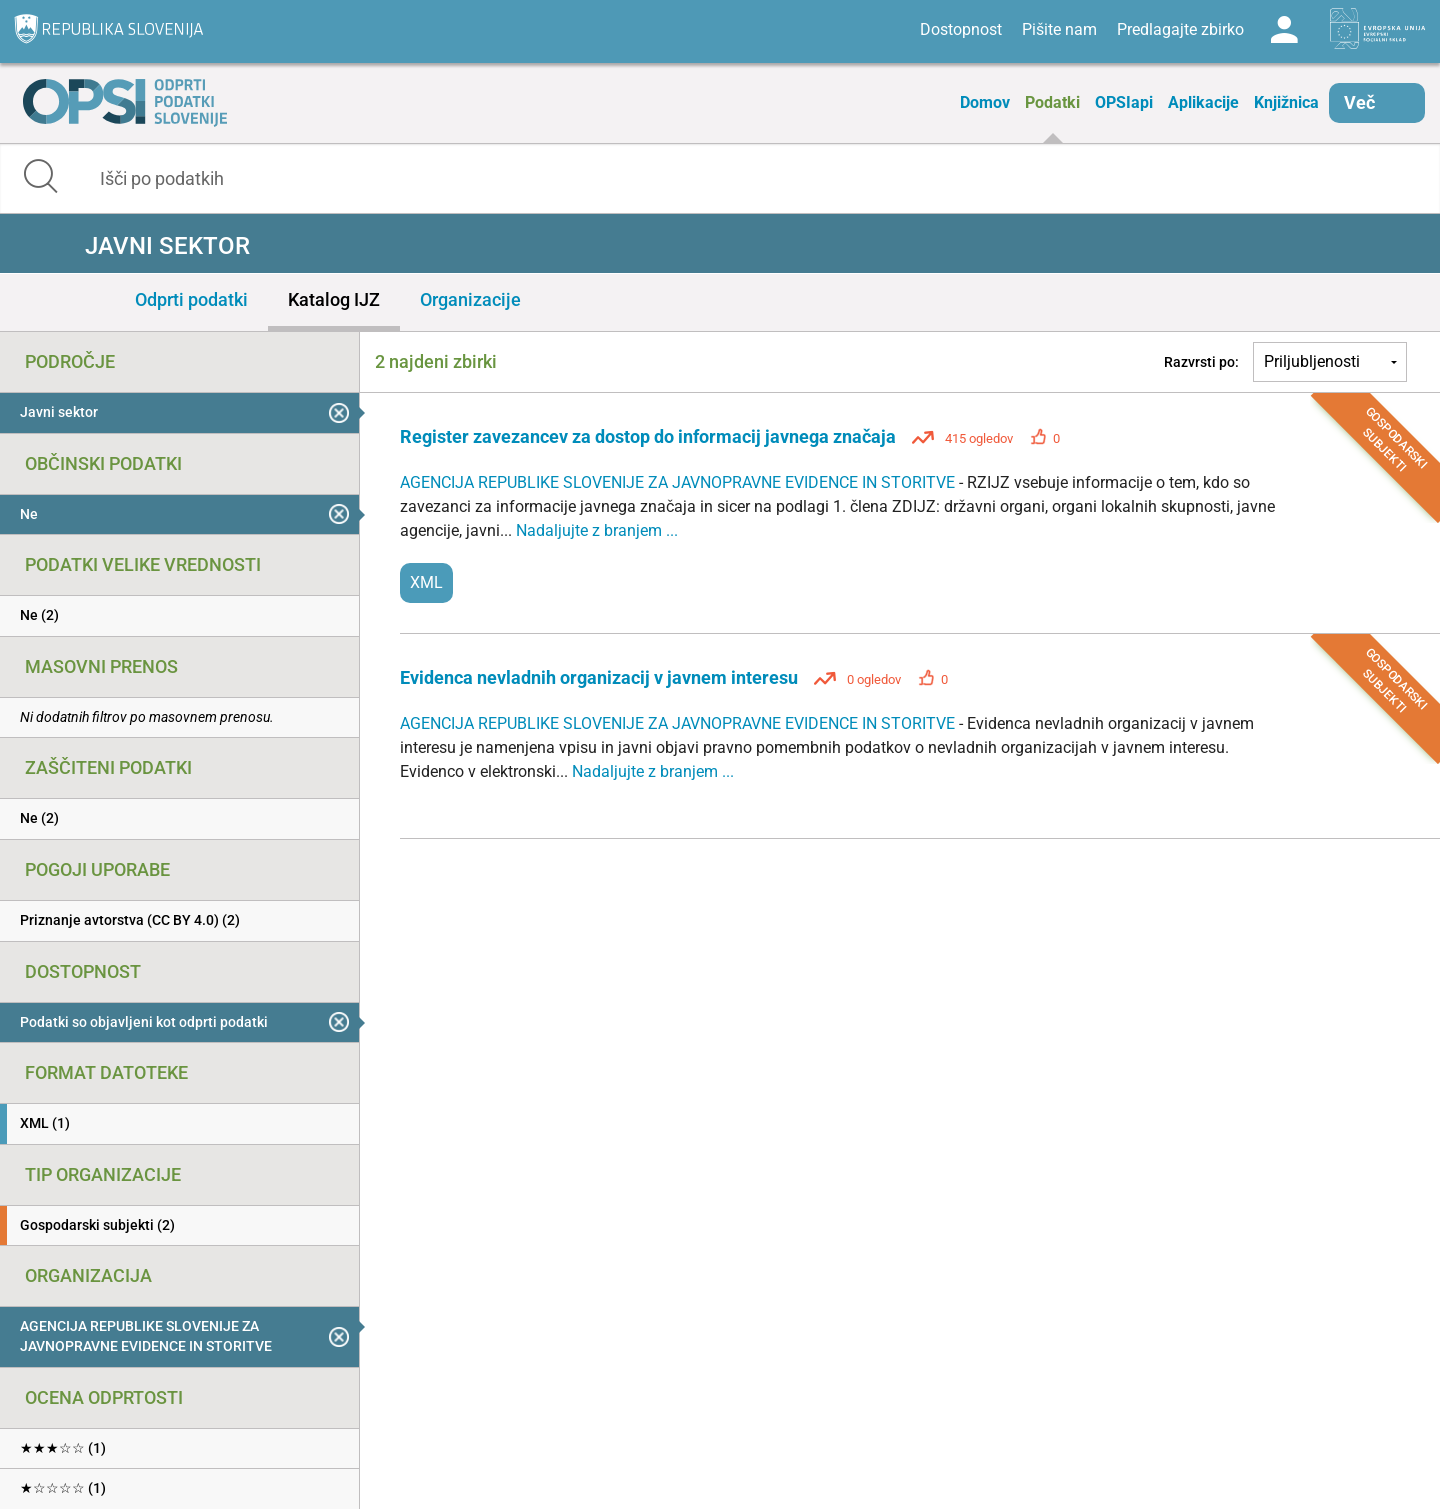 Image resolution: width=1440 pixels, height=1509 pixels. Describe the element at coordinates (1201, 362) in the screenshot. I see `Razvrsti po:` at that location.